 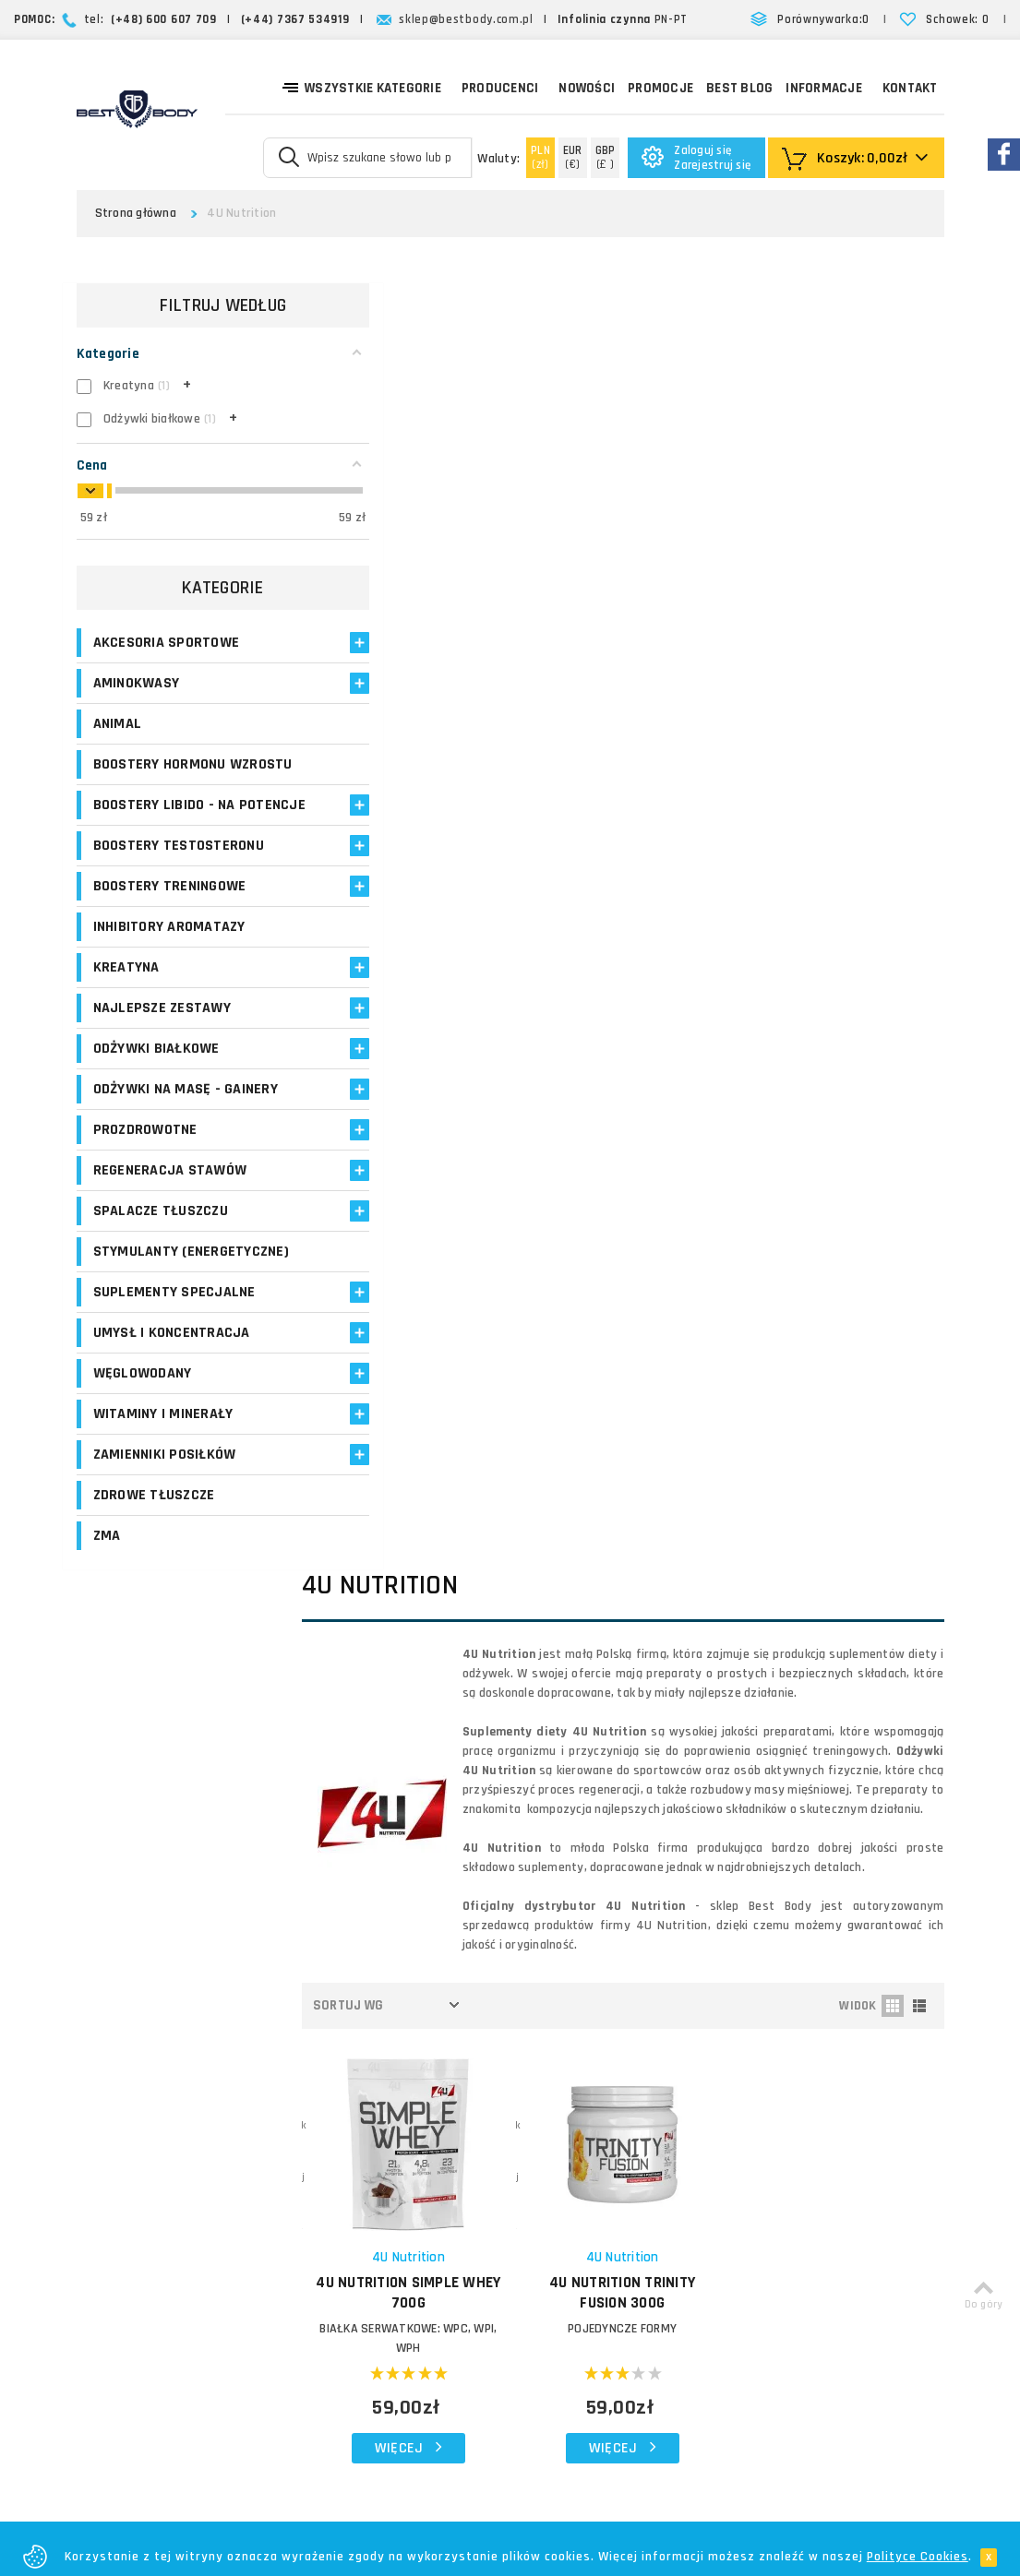 I want to click on Regeneracja stawów, so click(x=170, y=1194).